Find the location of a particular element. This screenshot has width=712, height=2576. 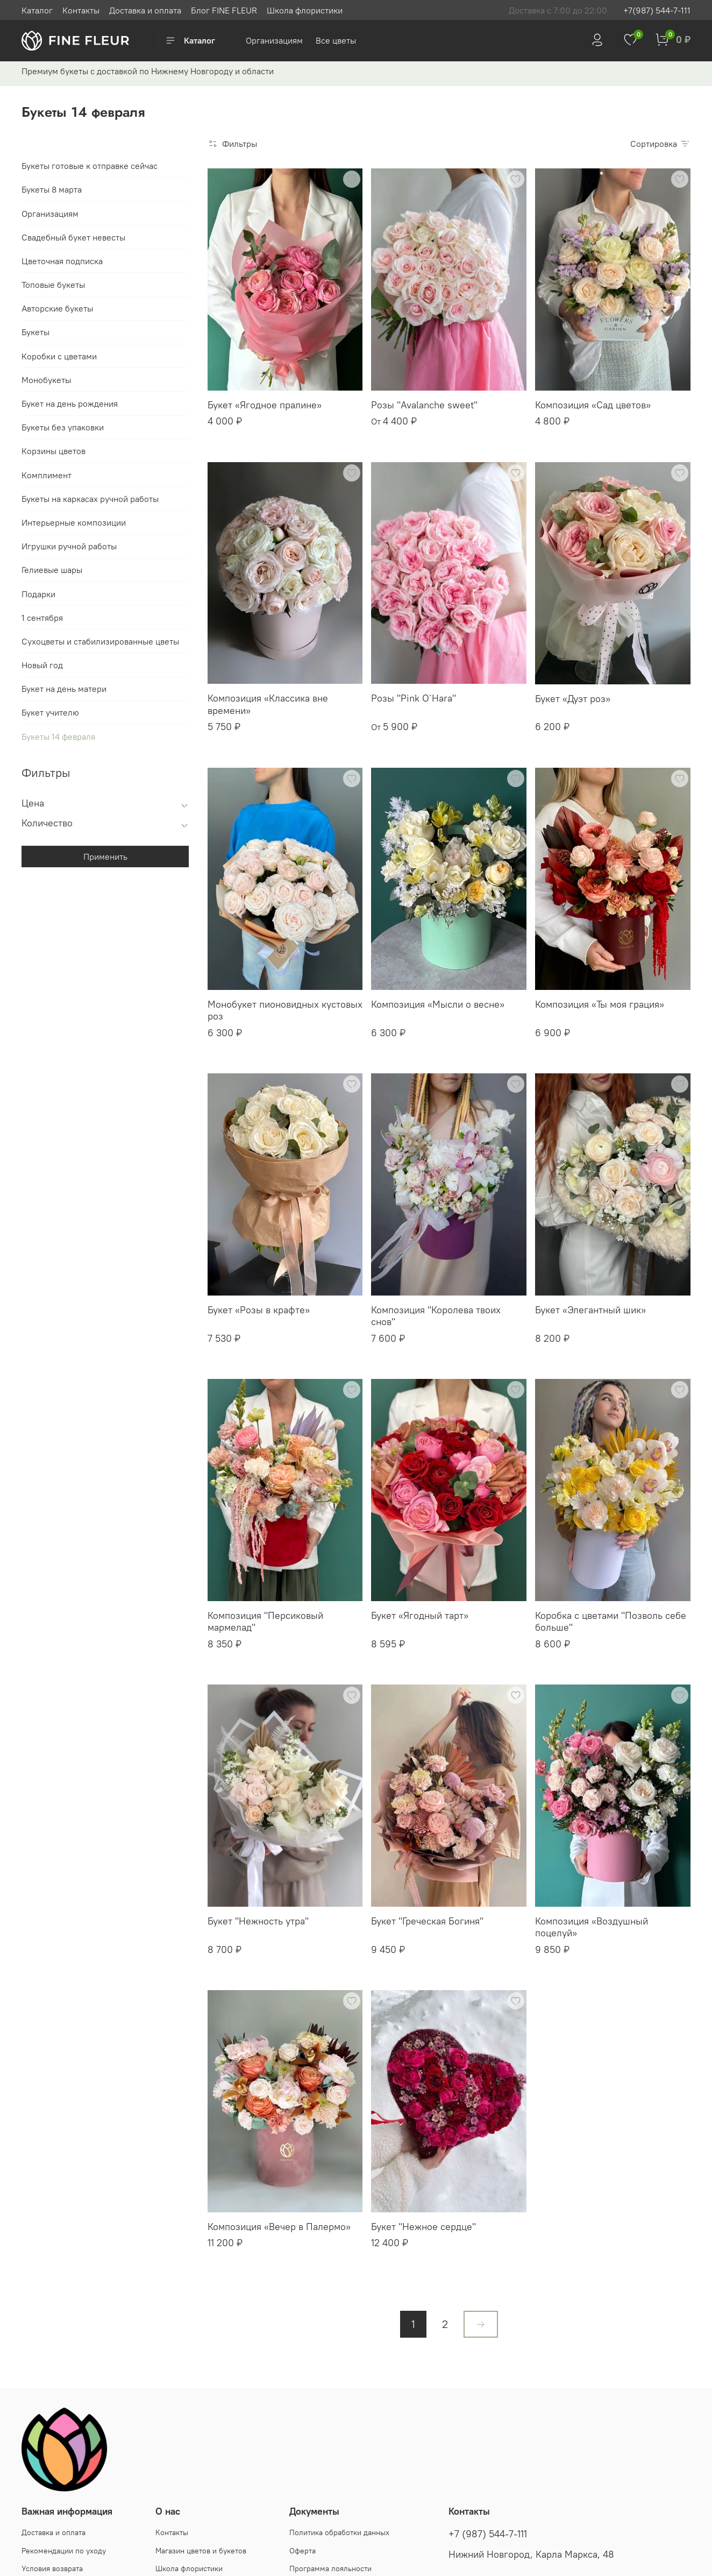

Доставка и оплата is located at coordinates (145, 10).